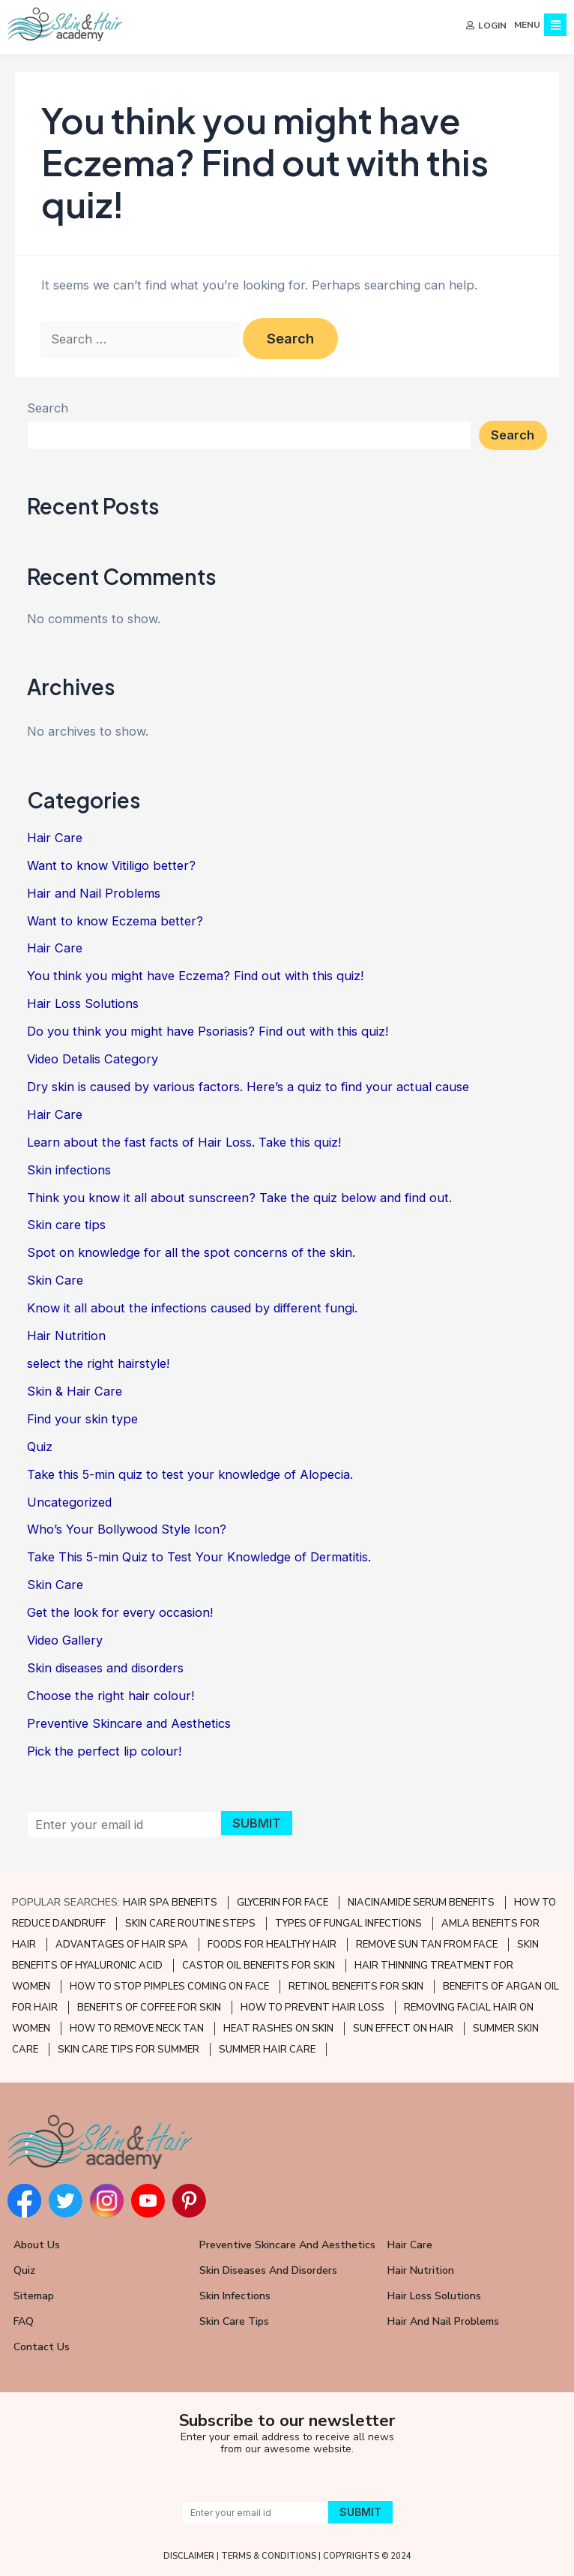  I want to click on Skin infections, so click(69, 1169).